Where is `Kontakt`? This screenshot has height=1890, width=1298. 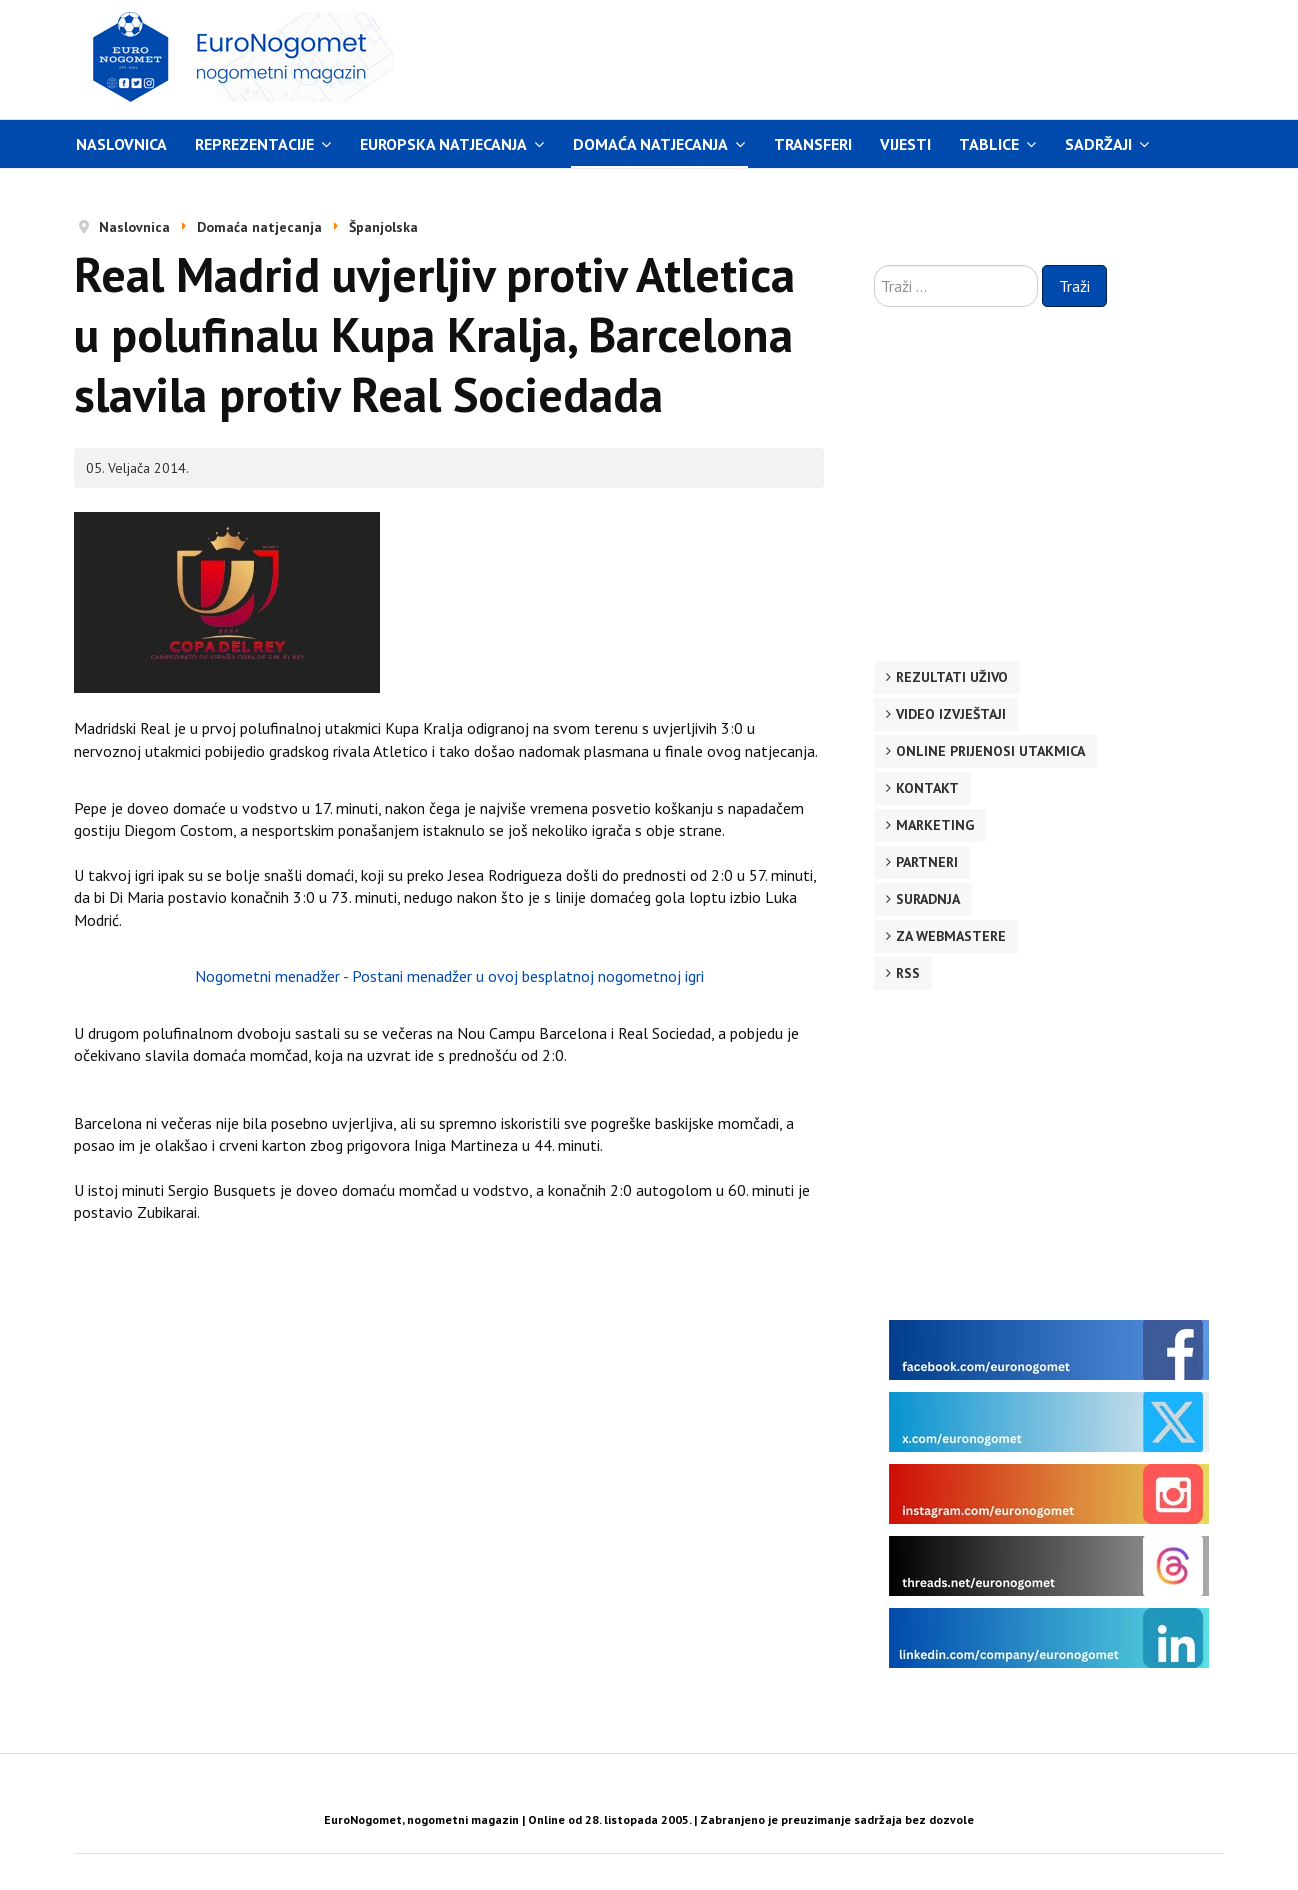 Kontakt is located at coordinates (927, 788).